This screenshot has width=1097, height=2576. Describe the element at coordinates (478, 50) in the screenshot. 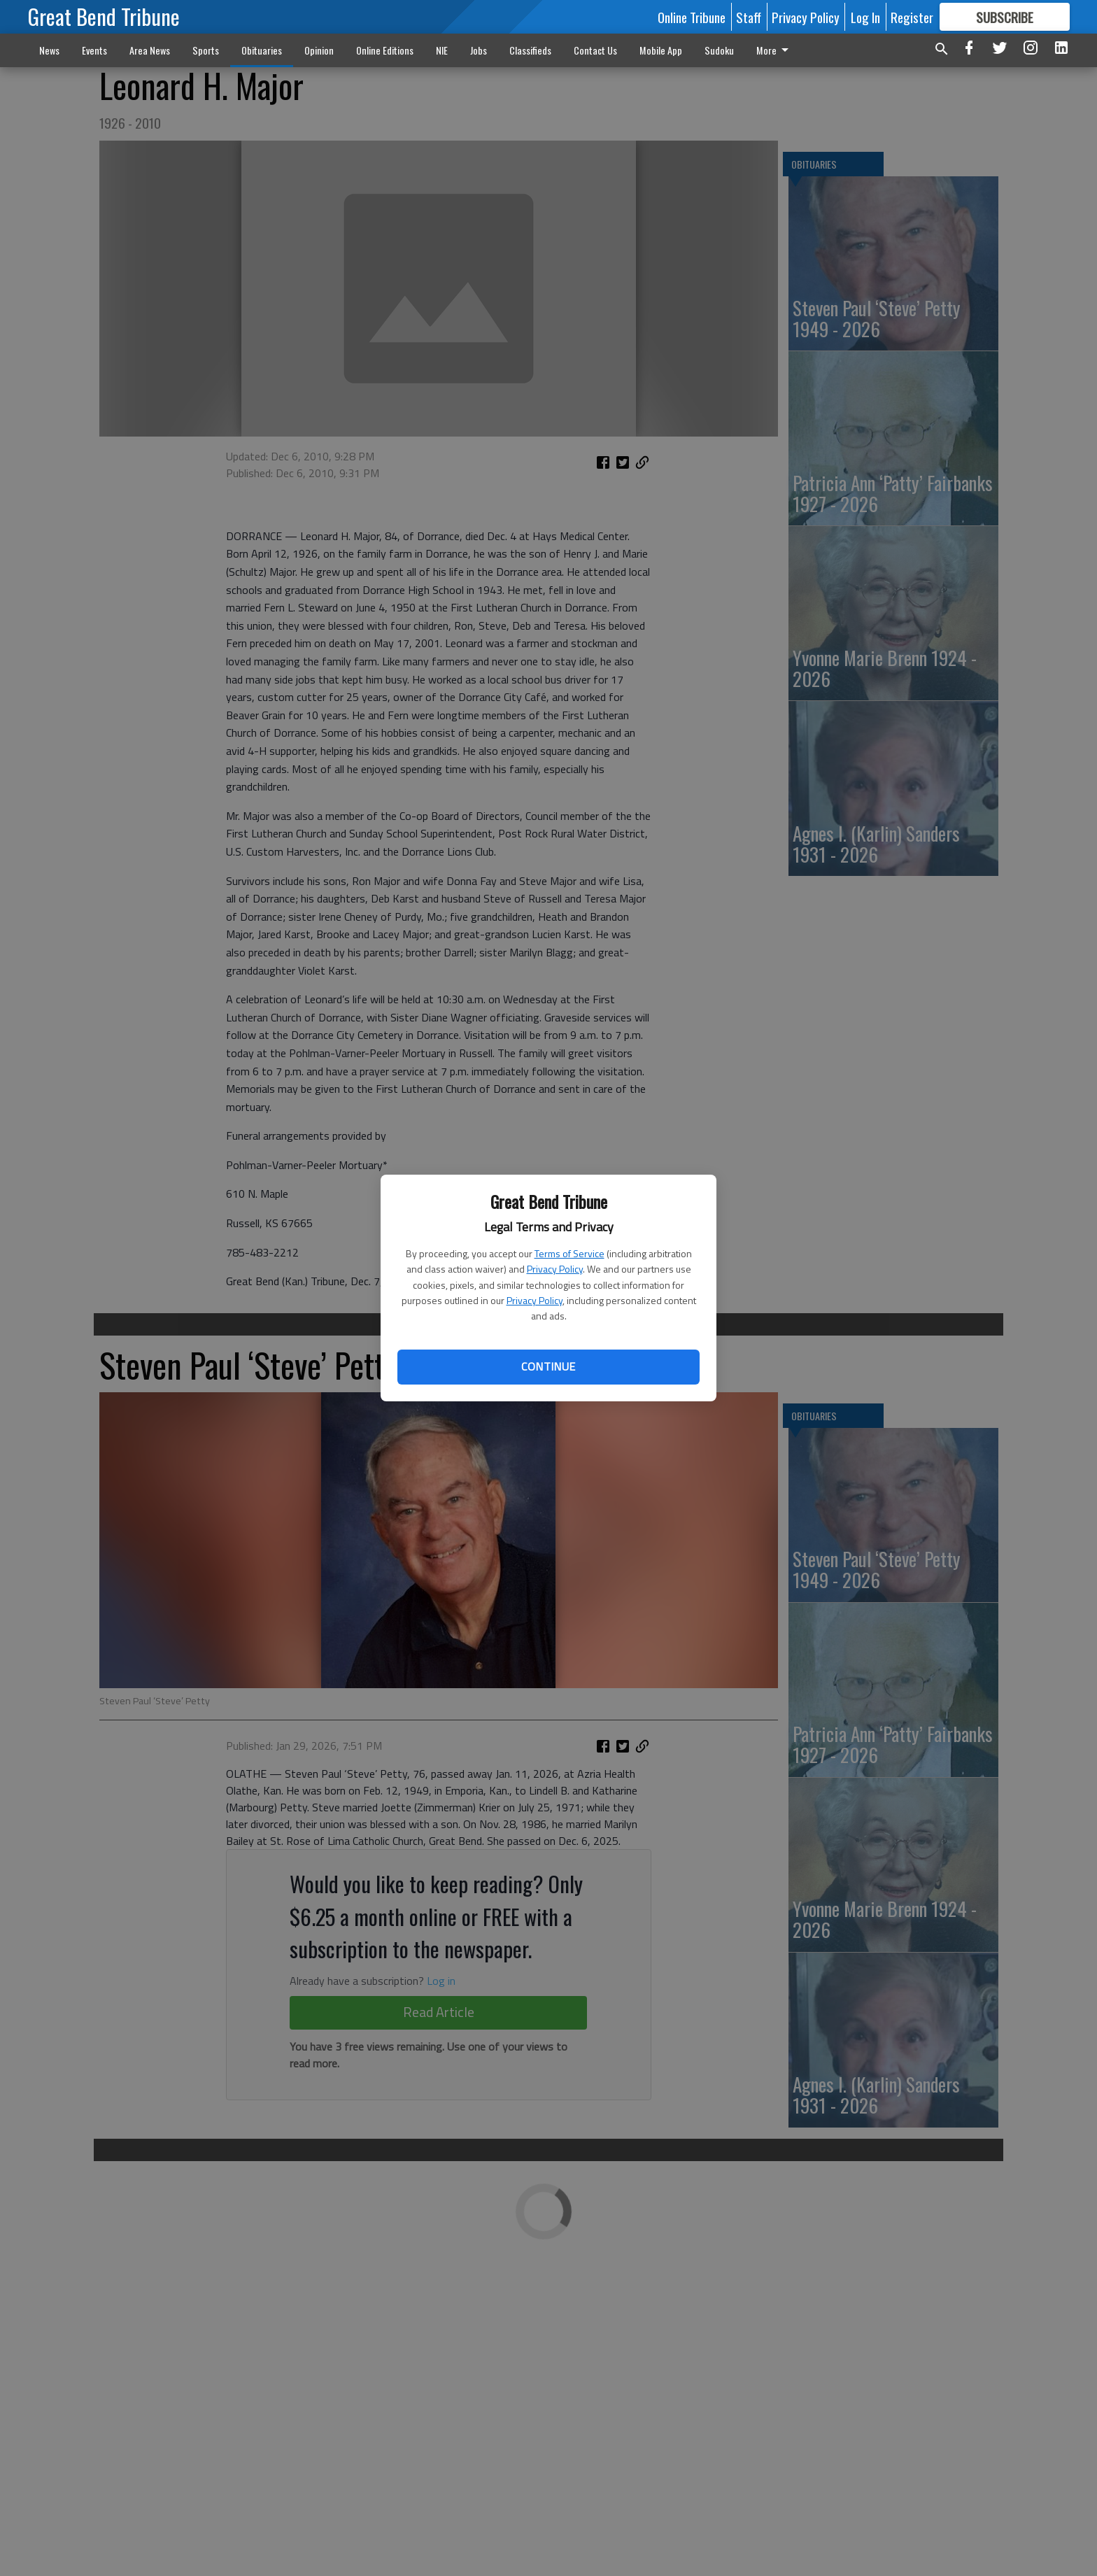

I see `Jobs` at that location.